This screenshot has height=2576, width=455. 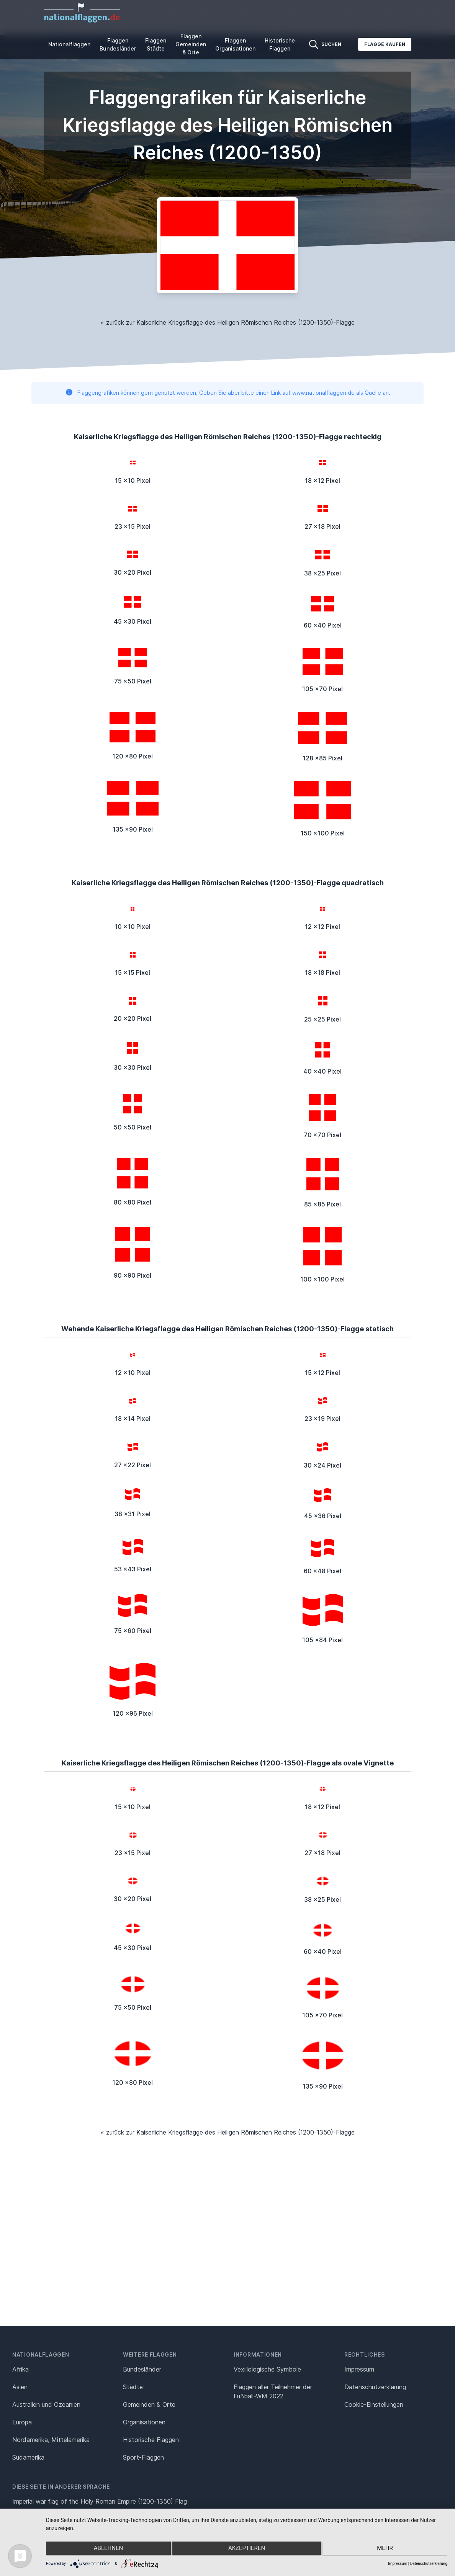 I want to click on Vexillologische Symbole, so click(x=267, y=2369).